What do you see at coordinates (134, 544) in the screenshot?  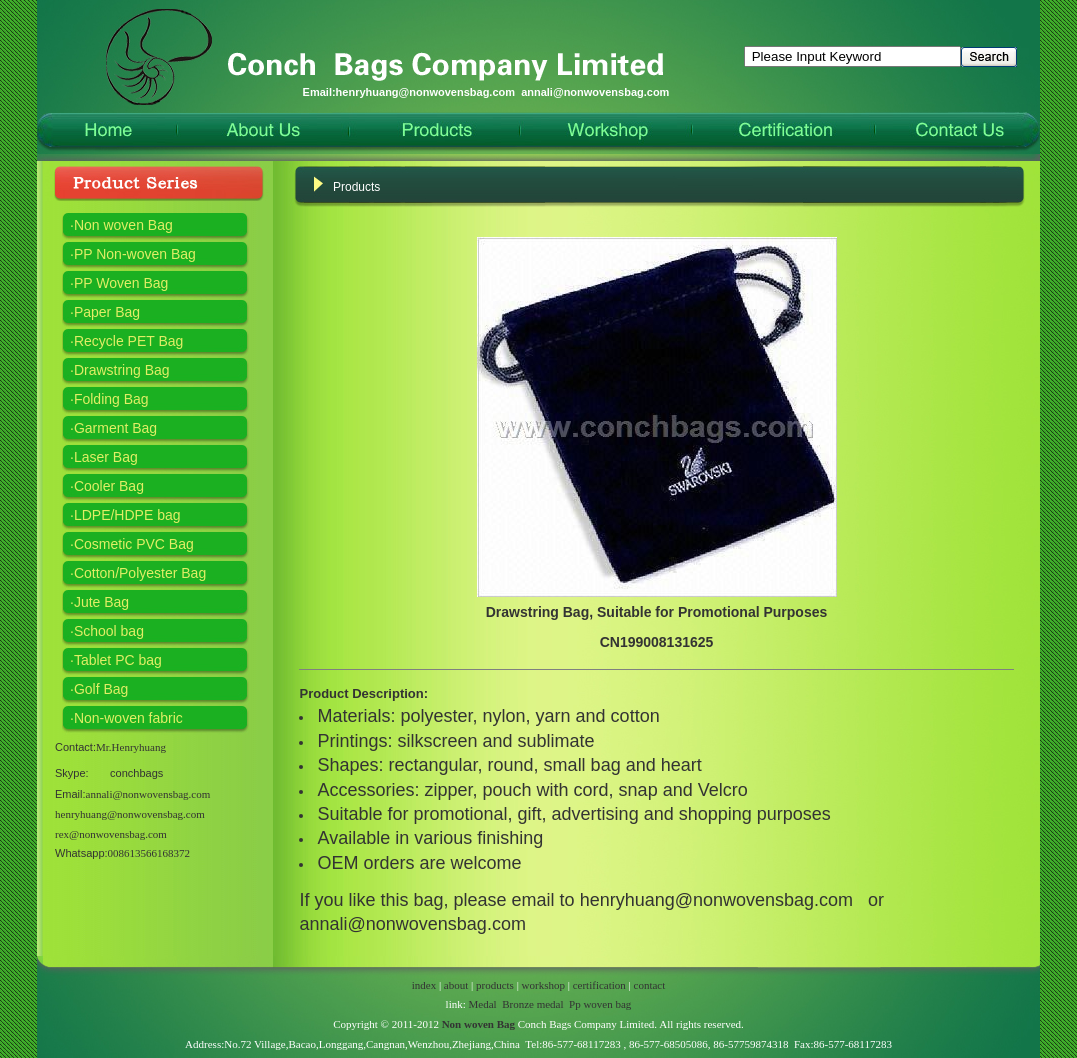 I see `Cosmetic PVC Bag` at bounding box center [134, 544].